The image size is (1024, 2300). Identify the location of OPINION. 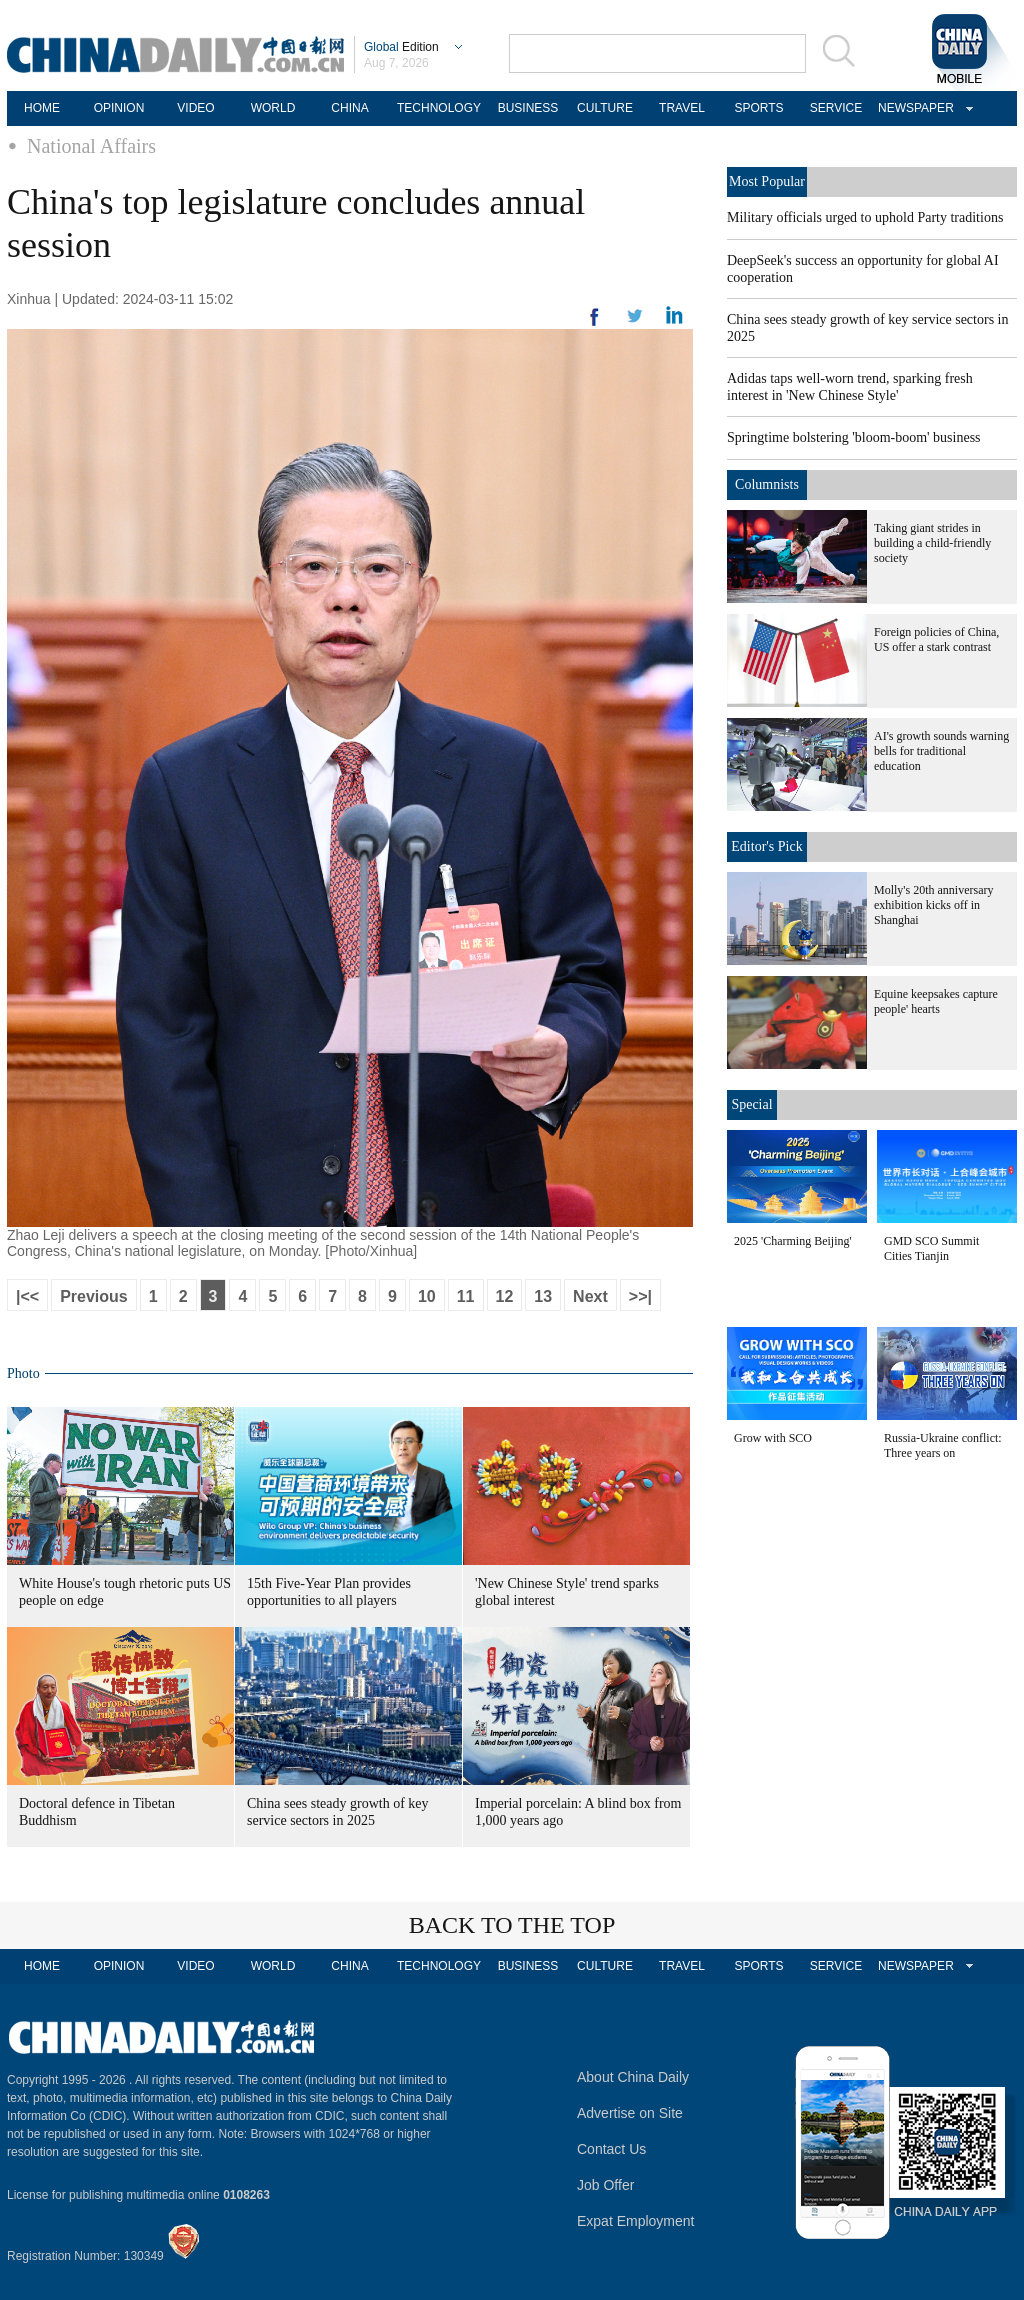
(119, 108).